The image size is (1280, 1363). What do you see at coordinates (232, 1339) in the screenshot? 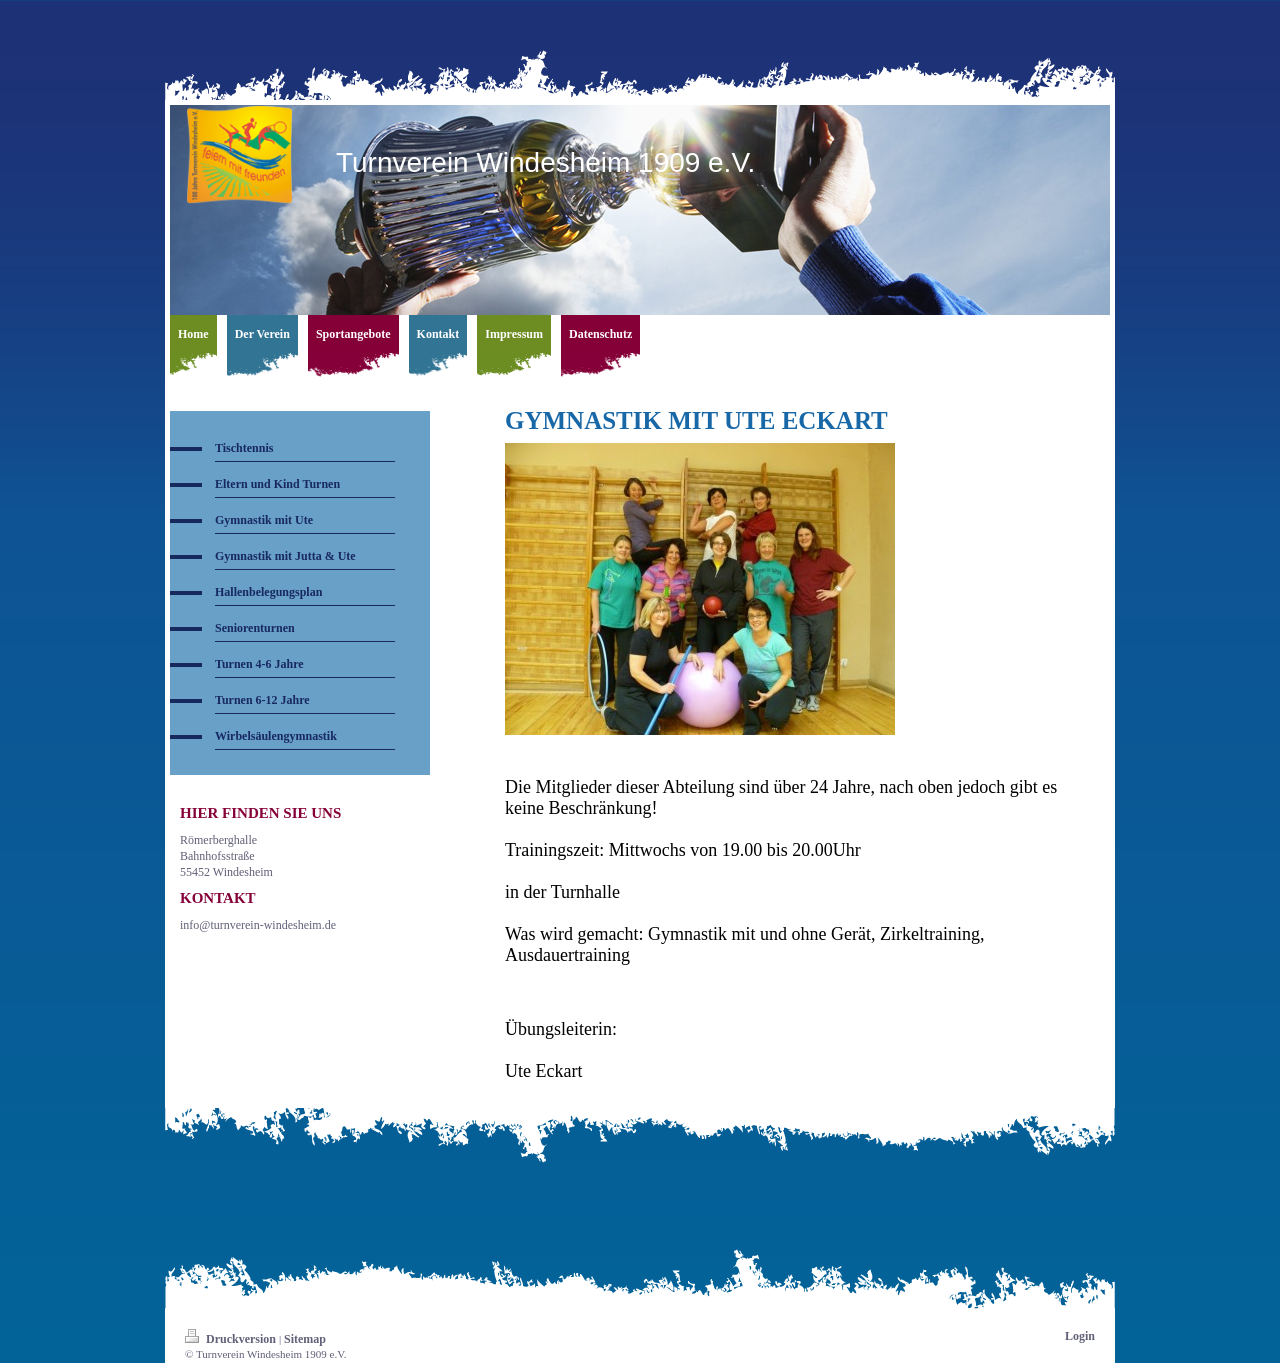
I see `Druckversion` at bounding box center [232, 1339].